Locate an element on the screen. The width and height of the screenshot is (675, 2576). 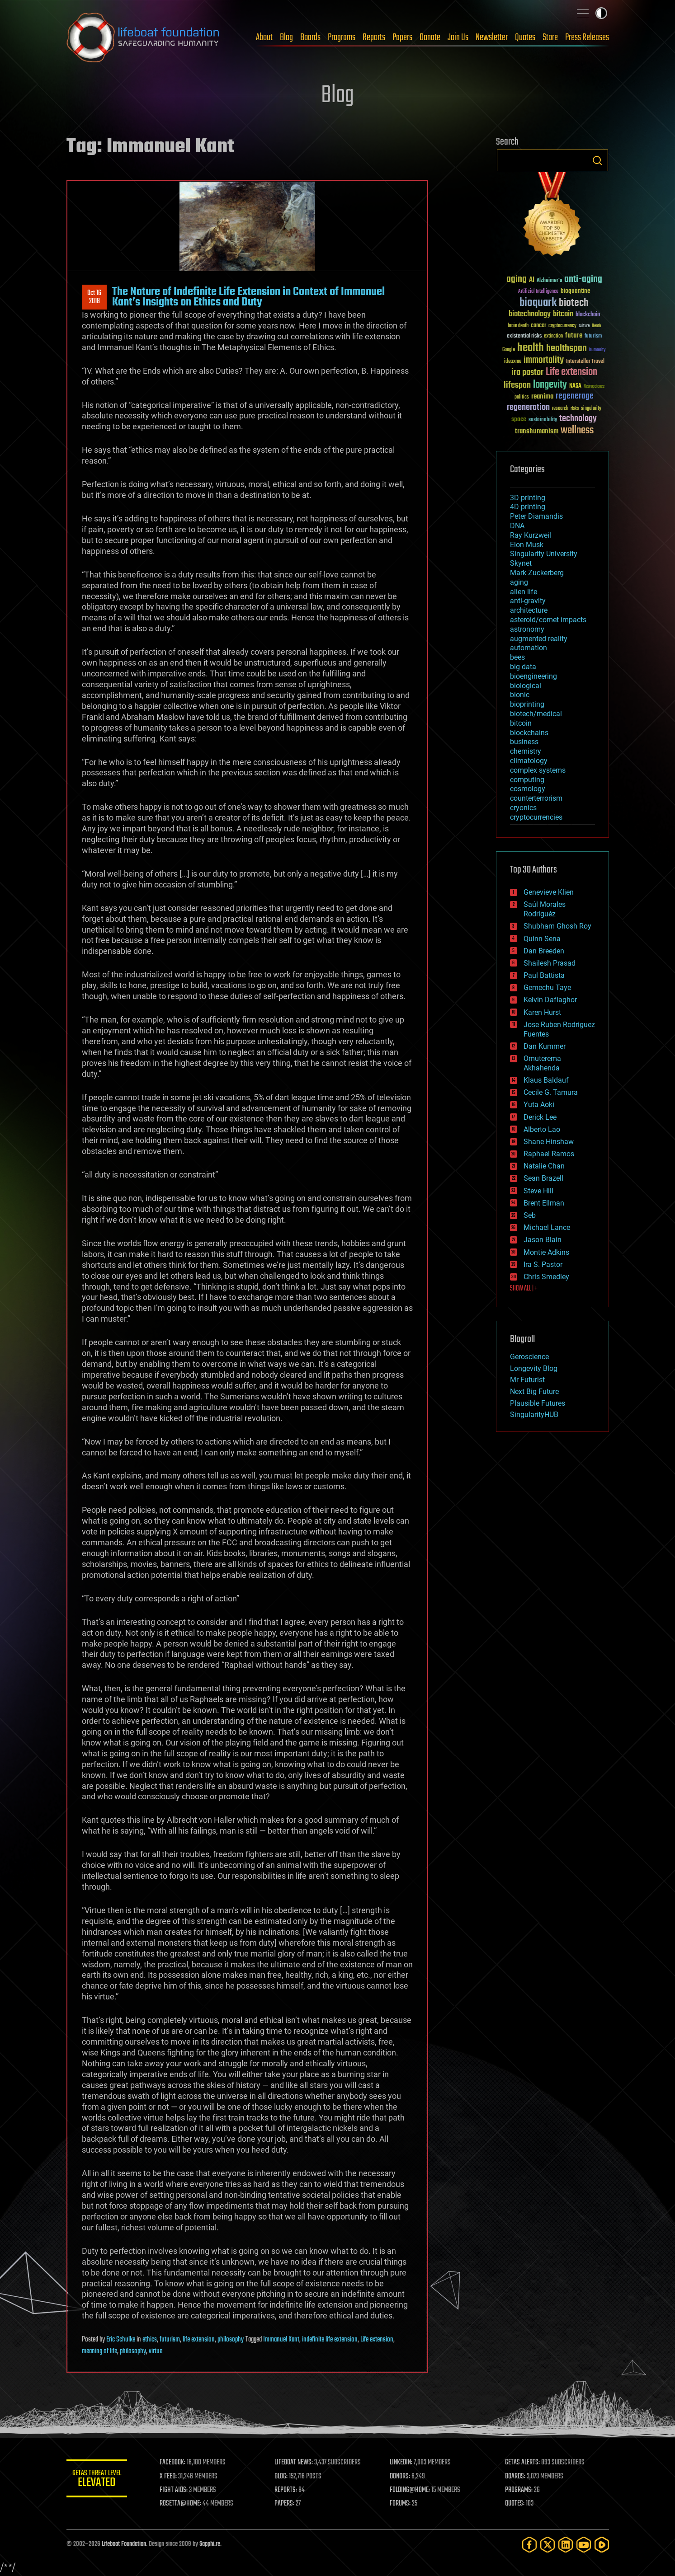
LINKEDIN: is located at coordinates (402, 2462).